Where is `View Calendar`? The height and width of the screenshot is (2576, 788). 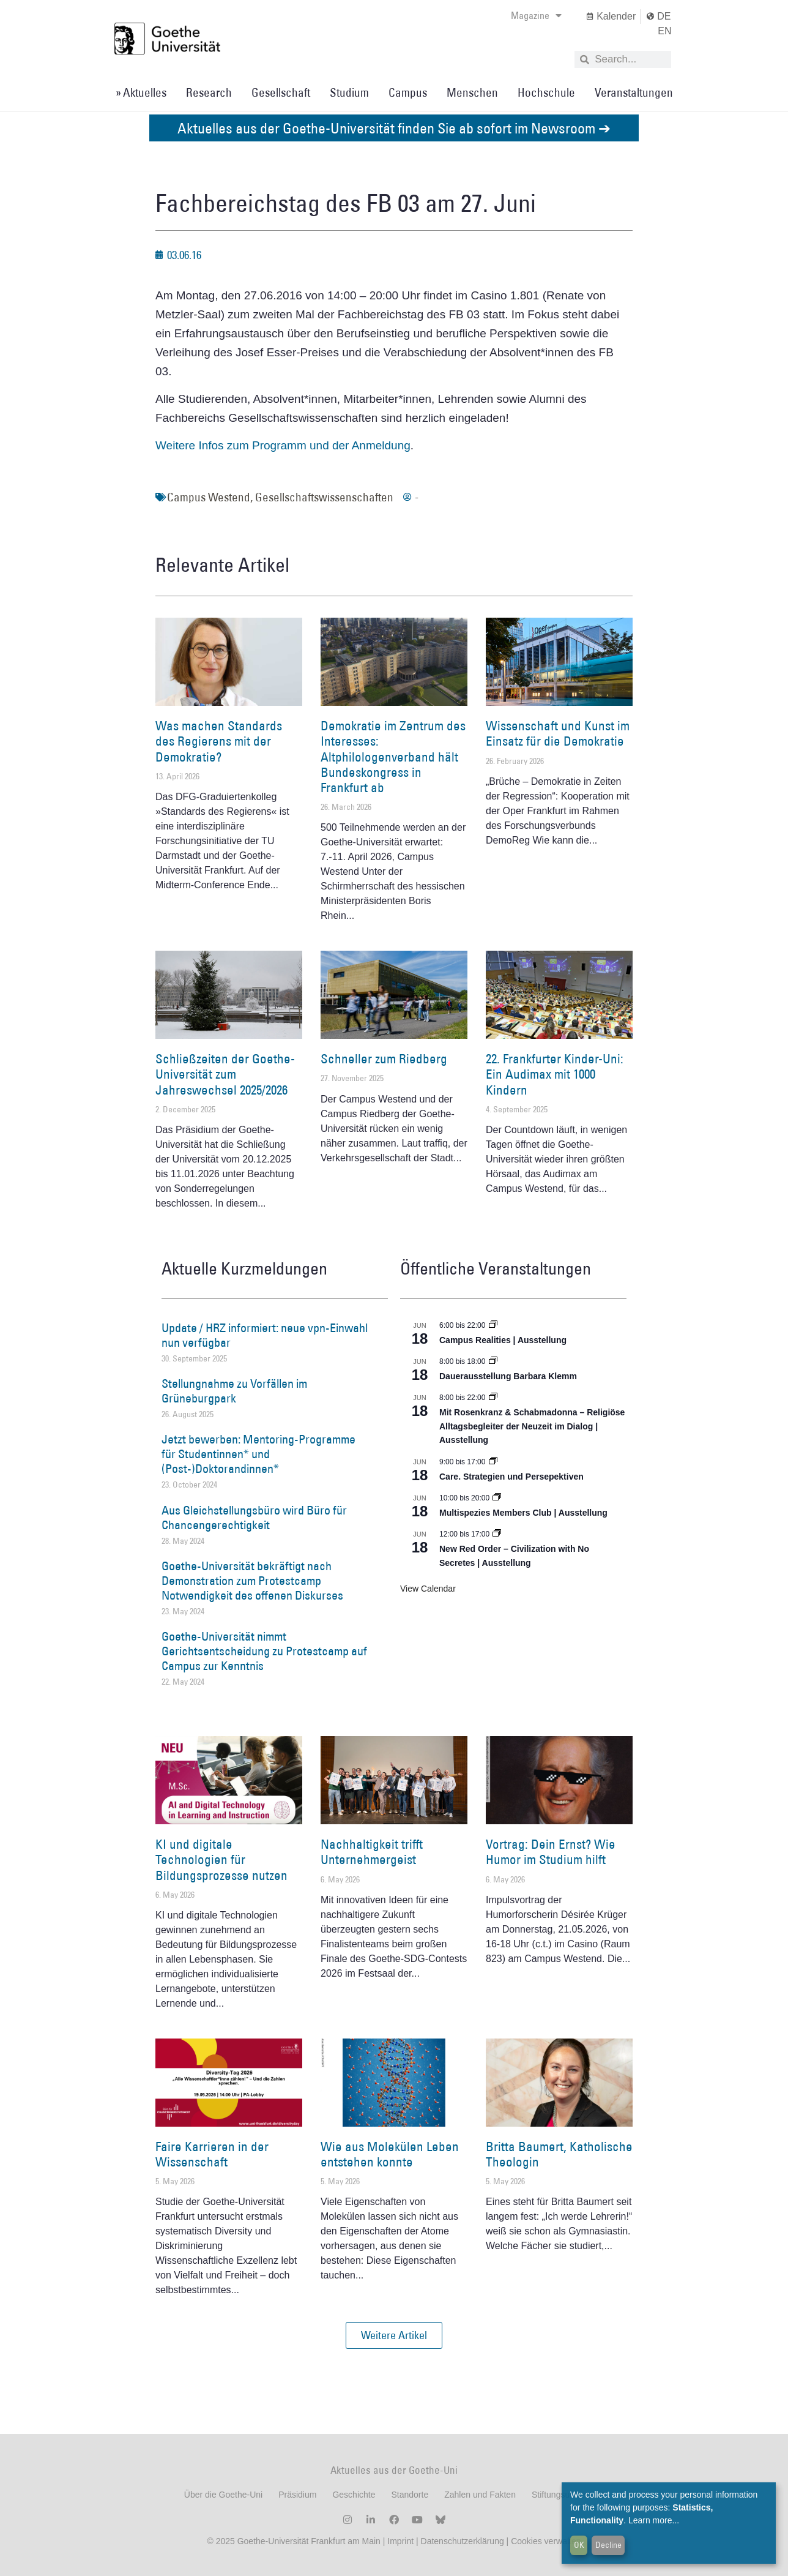 View Calendar is located at coordinates (428, 1588).